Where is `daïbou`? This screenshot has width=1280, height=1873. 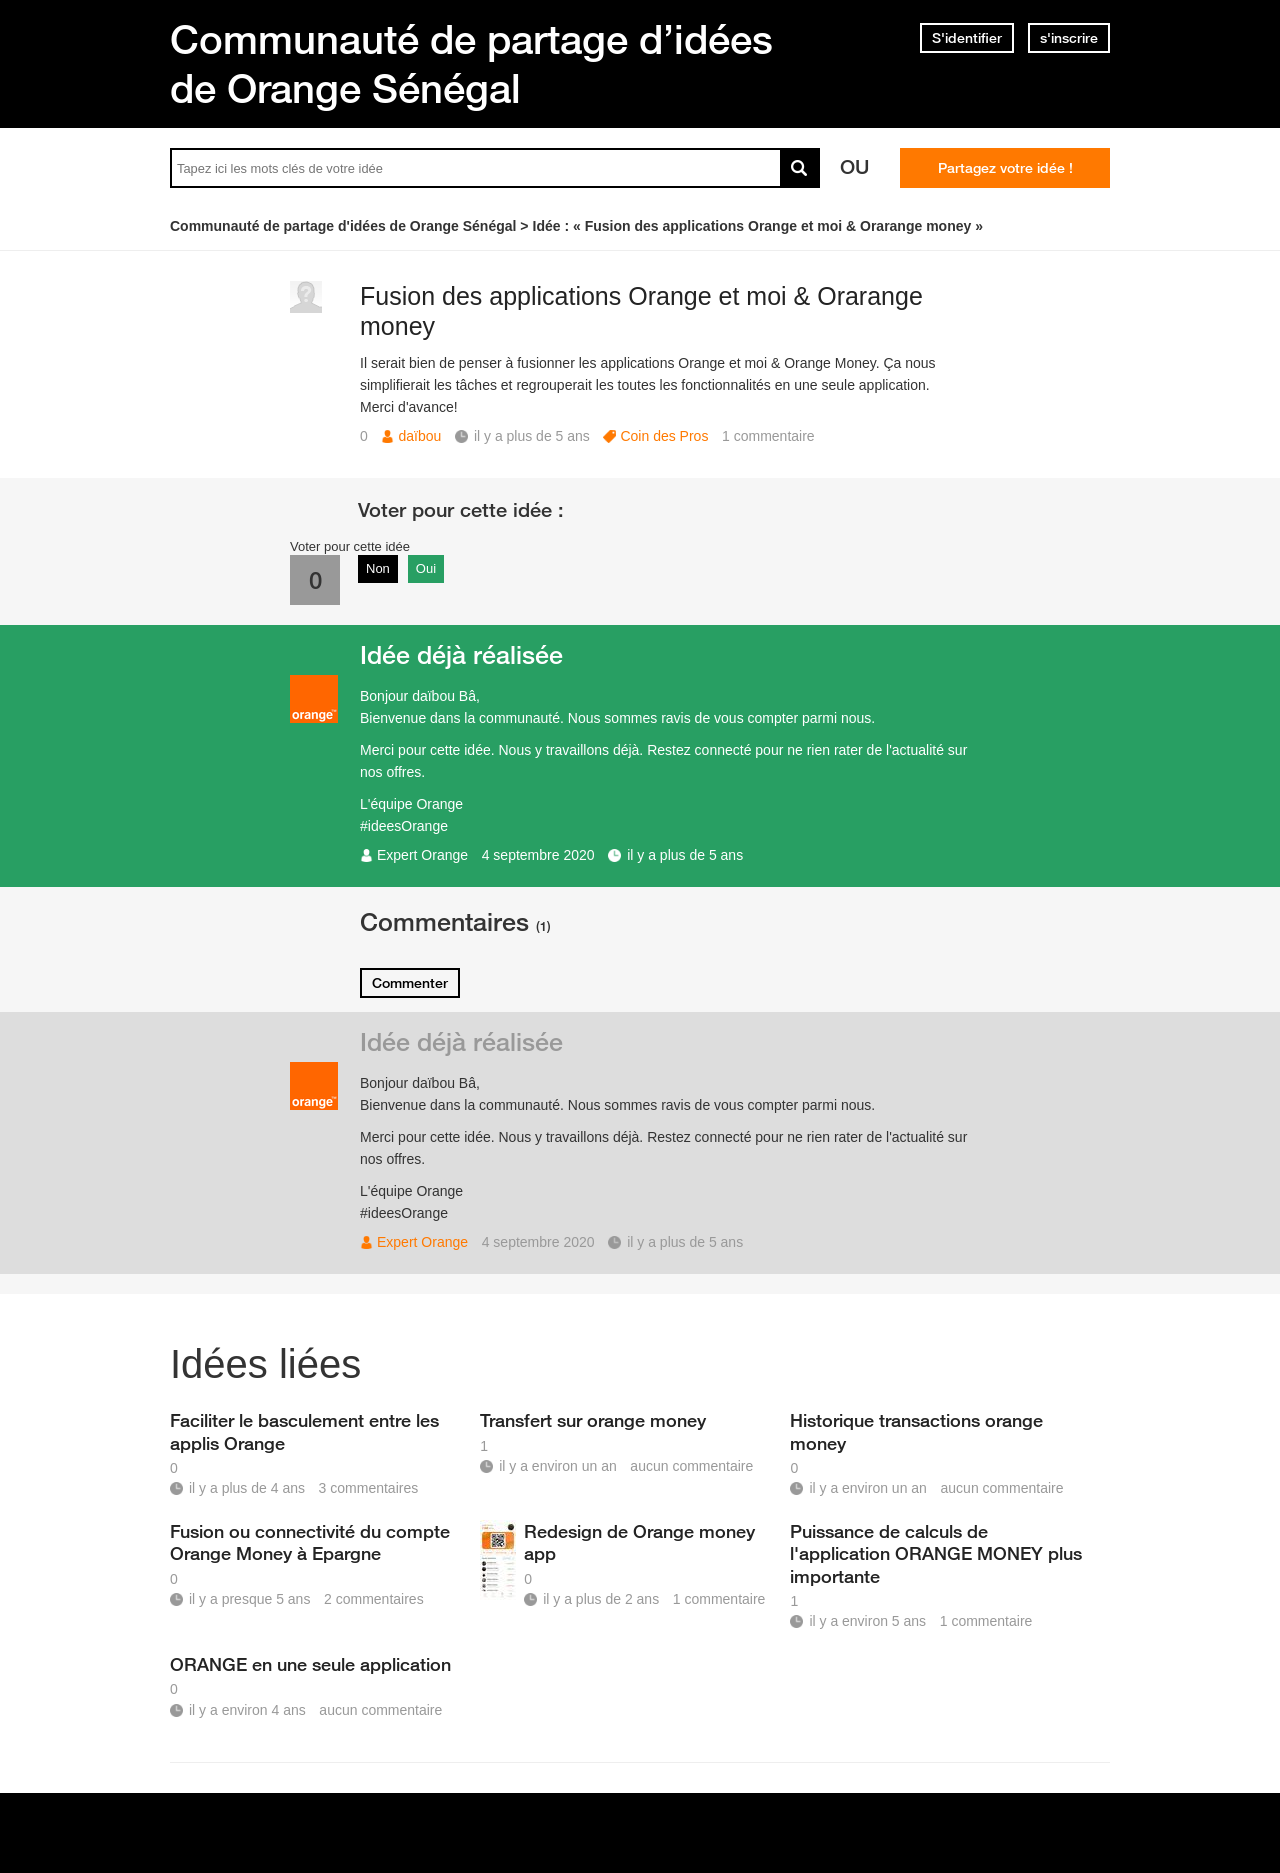 daïbou is located at coordinates (419, 436).